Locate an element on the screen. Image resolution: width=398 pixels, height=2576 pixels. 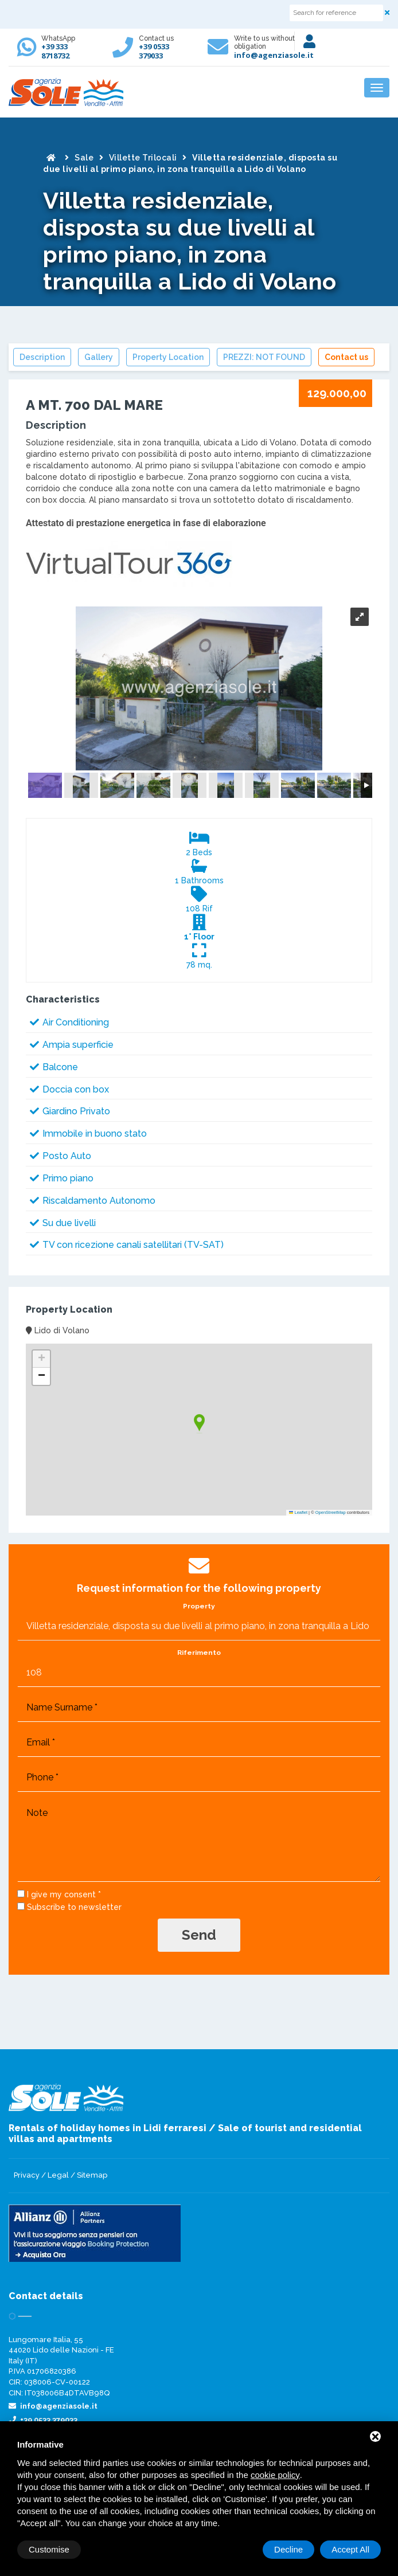
Description is located at coordinates (42, 357).